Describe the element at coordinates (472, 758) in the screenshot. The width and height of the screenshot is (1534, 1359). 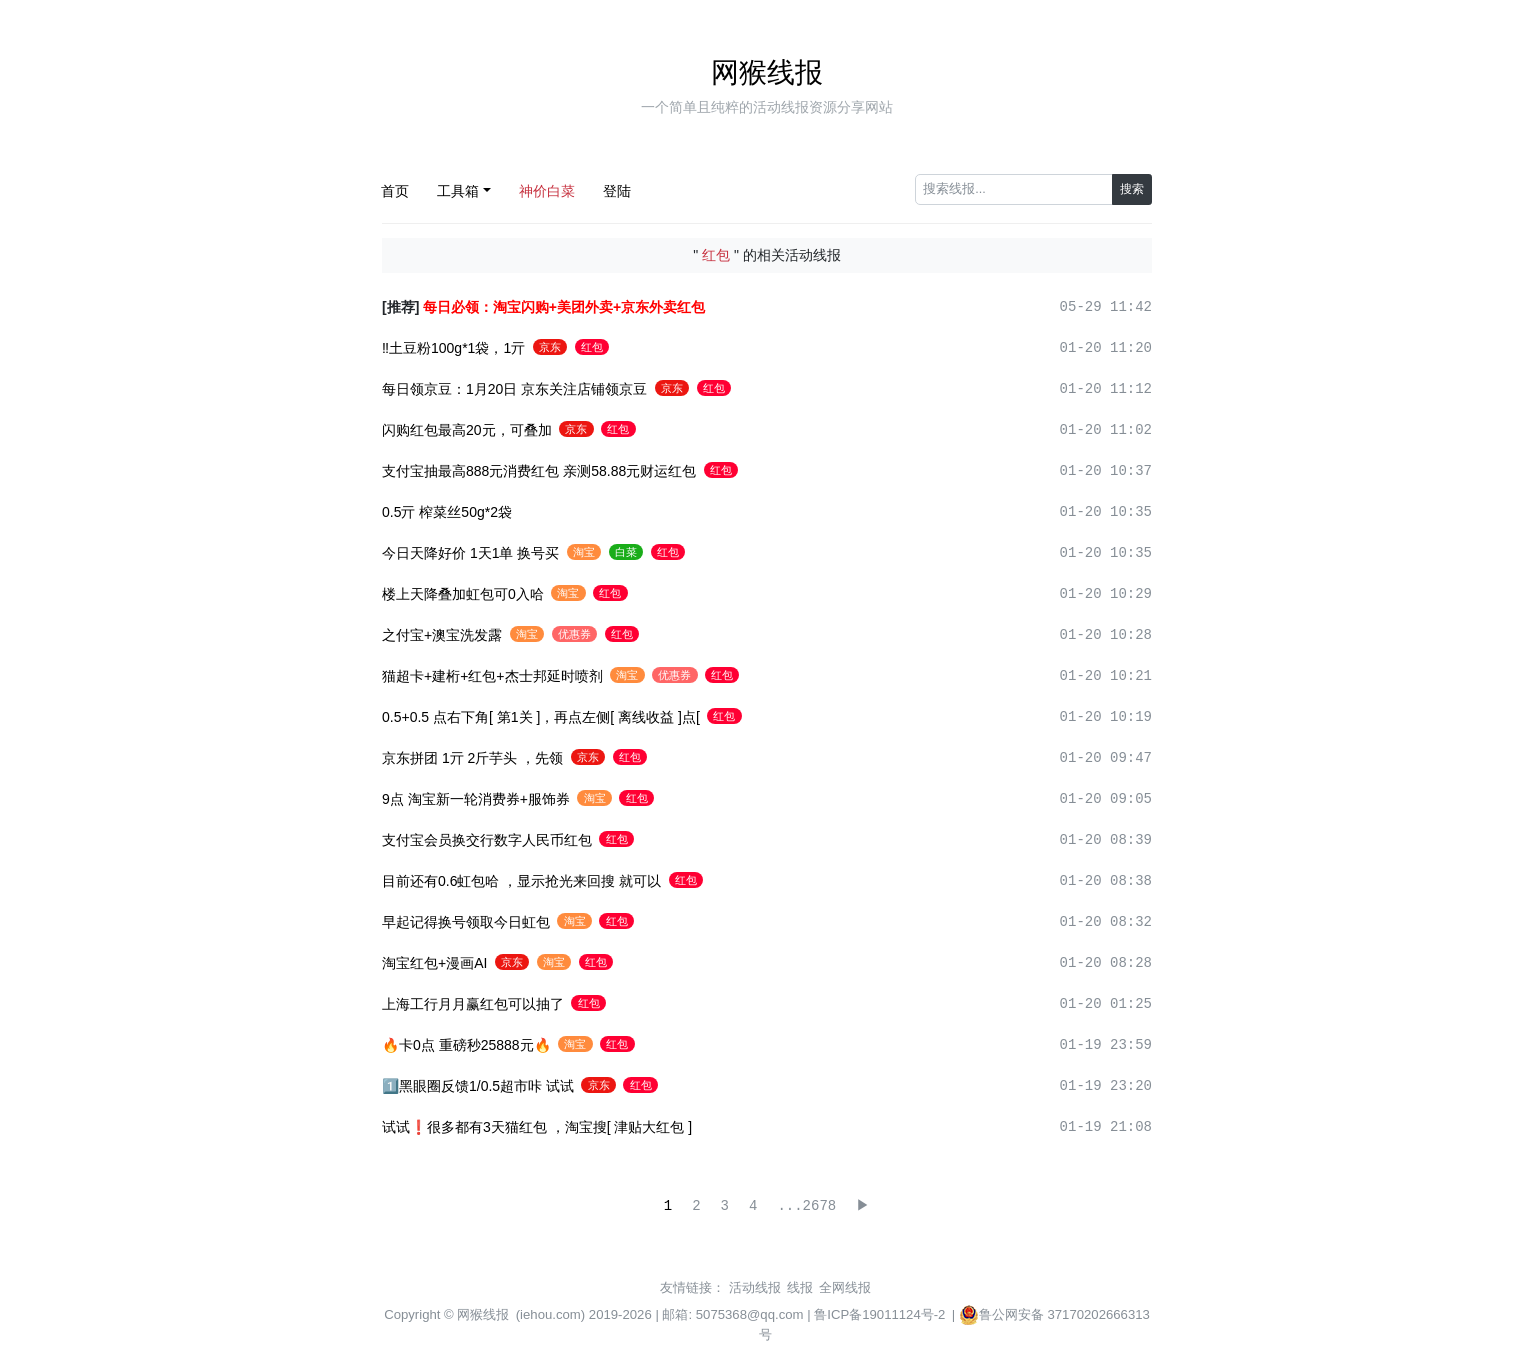
I see `京东拼团 1亓 2斤芋头 ，先领` at that location.